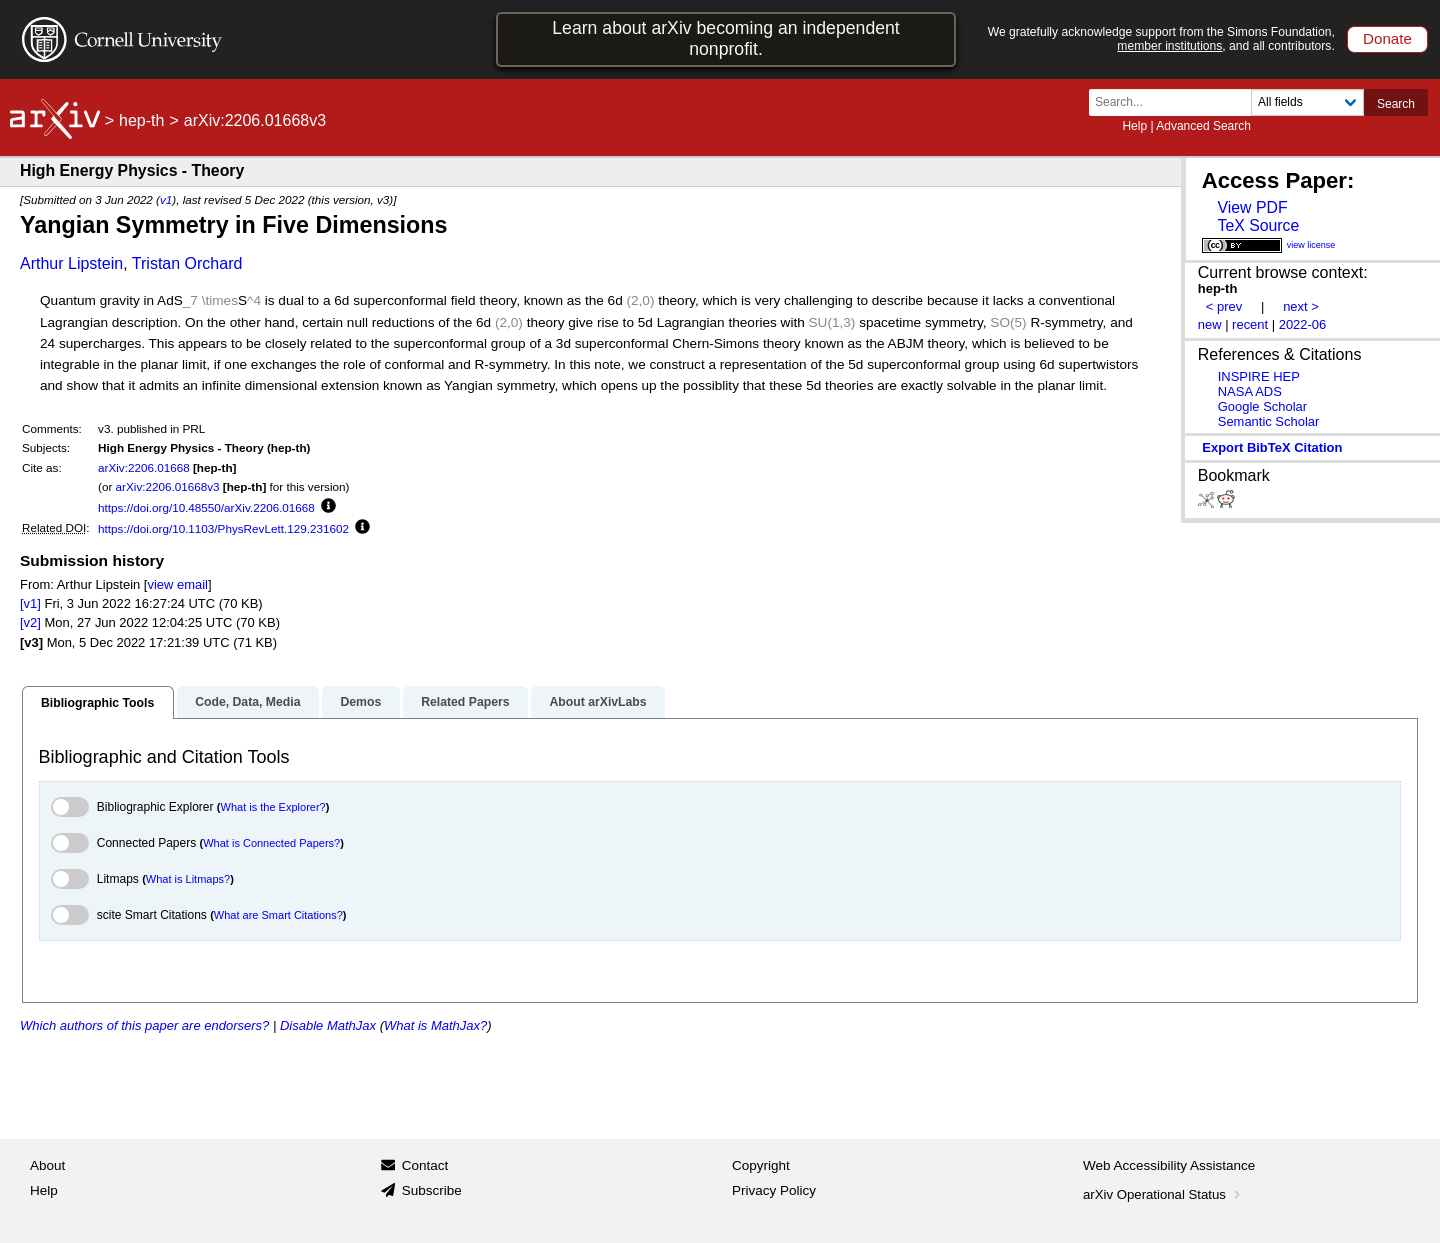  Describe the element at coordinates (1301, 306) in the screenshot. I see `next >` at that location.